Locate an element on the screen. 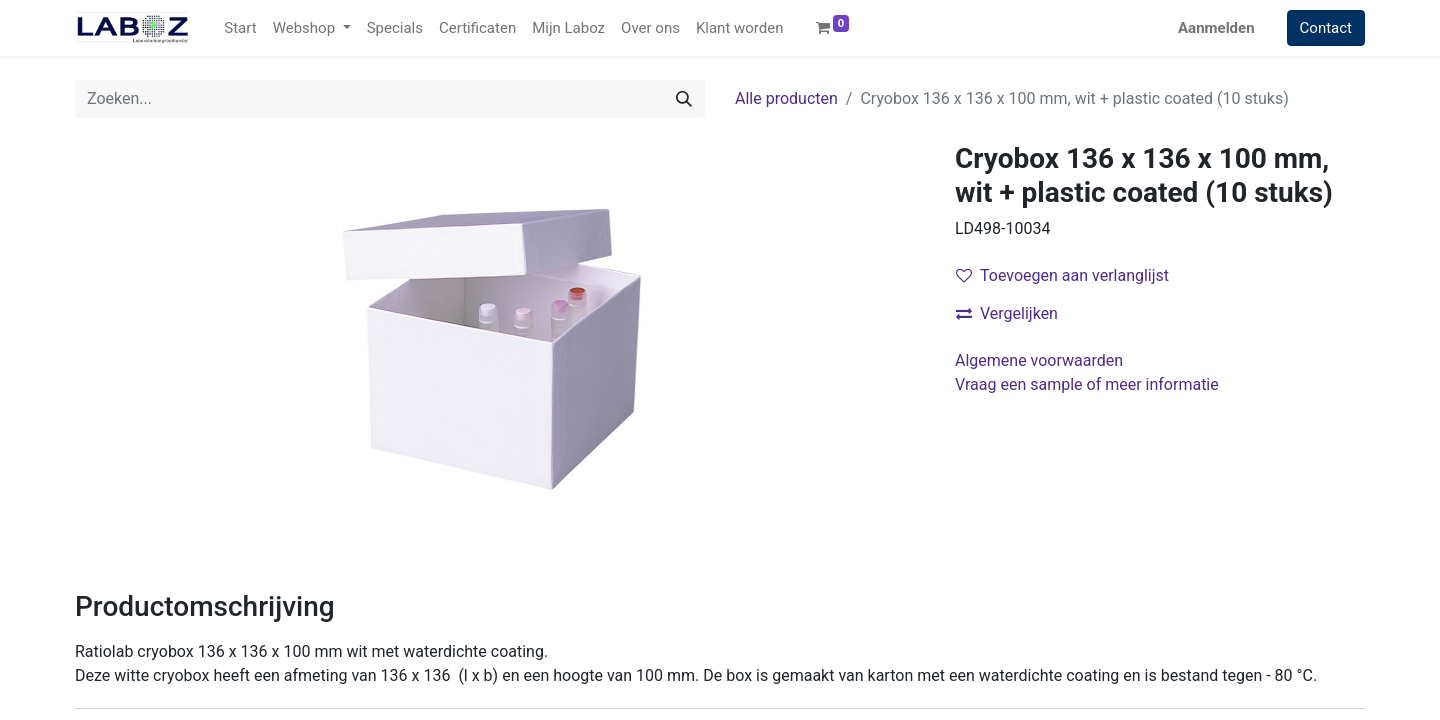 The width and height of the screenshot is (1440, 720). Vergelijken [button] is located at coordinates (1007, 313).